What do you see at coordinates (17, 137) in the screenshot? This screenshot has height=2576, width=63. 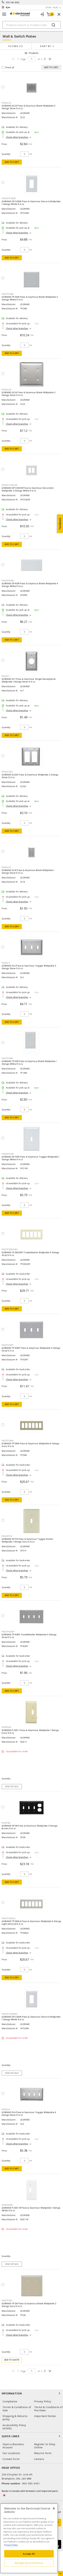 I see `Check other branches` at bounding box center [17, 137].